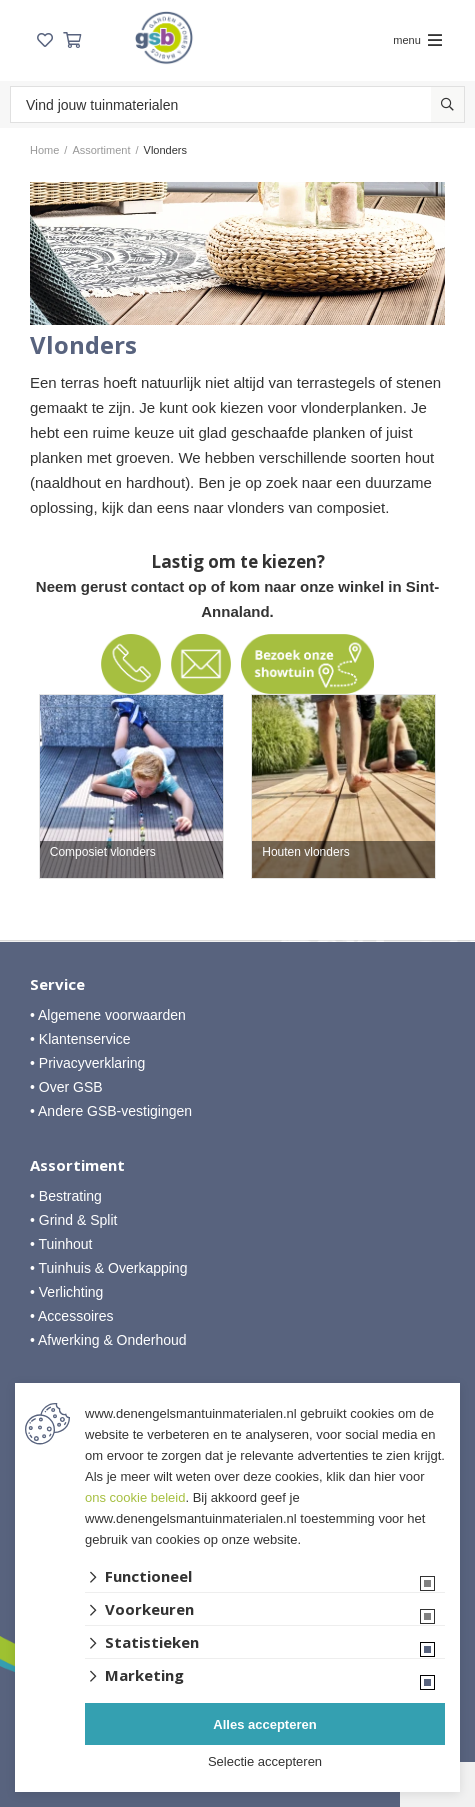 This screenshot has width=475, height=1807. Describe the element at coordinates (103, 852) in the screenshot. I see `Composiet vlonders` at that location.